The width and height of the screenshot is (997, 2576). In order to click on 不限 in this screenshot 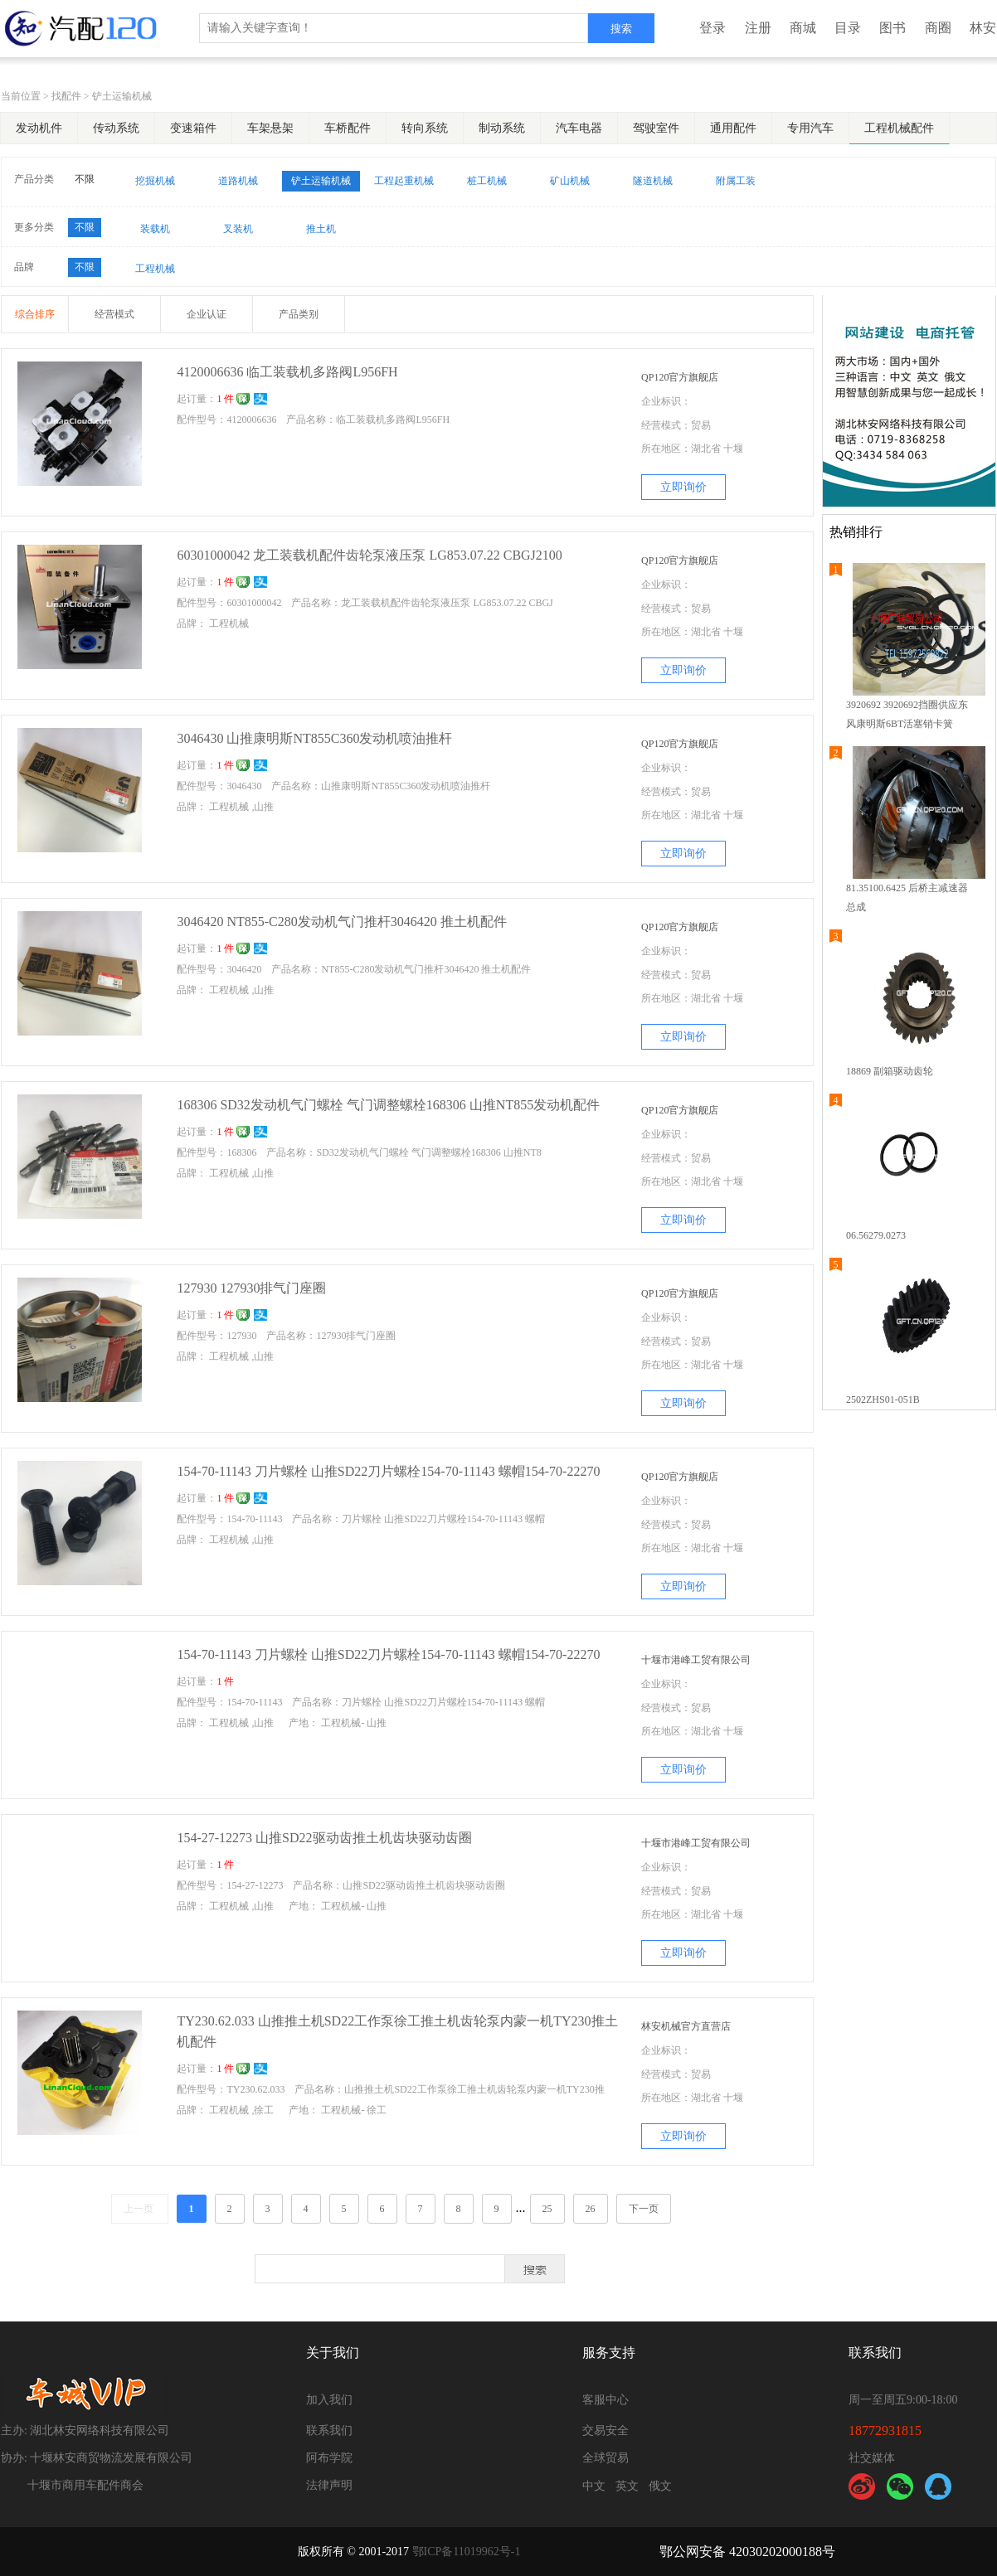, I will do `click(85, 179)`.